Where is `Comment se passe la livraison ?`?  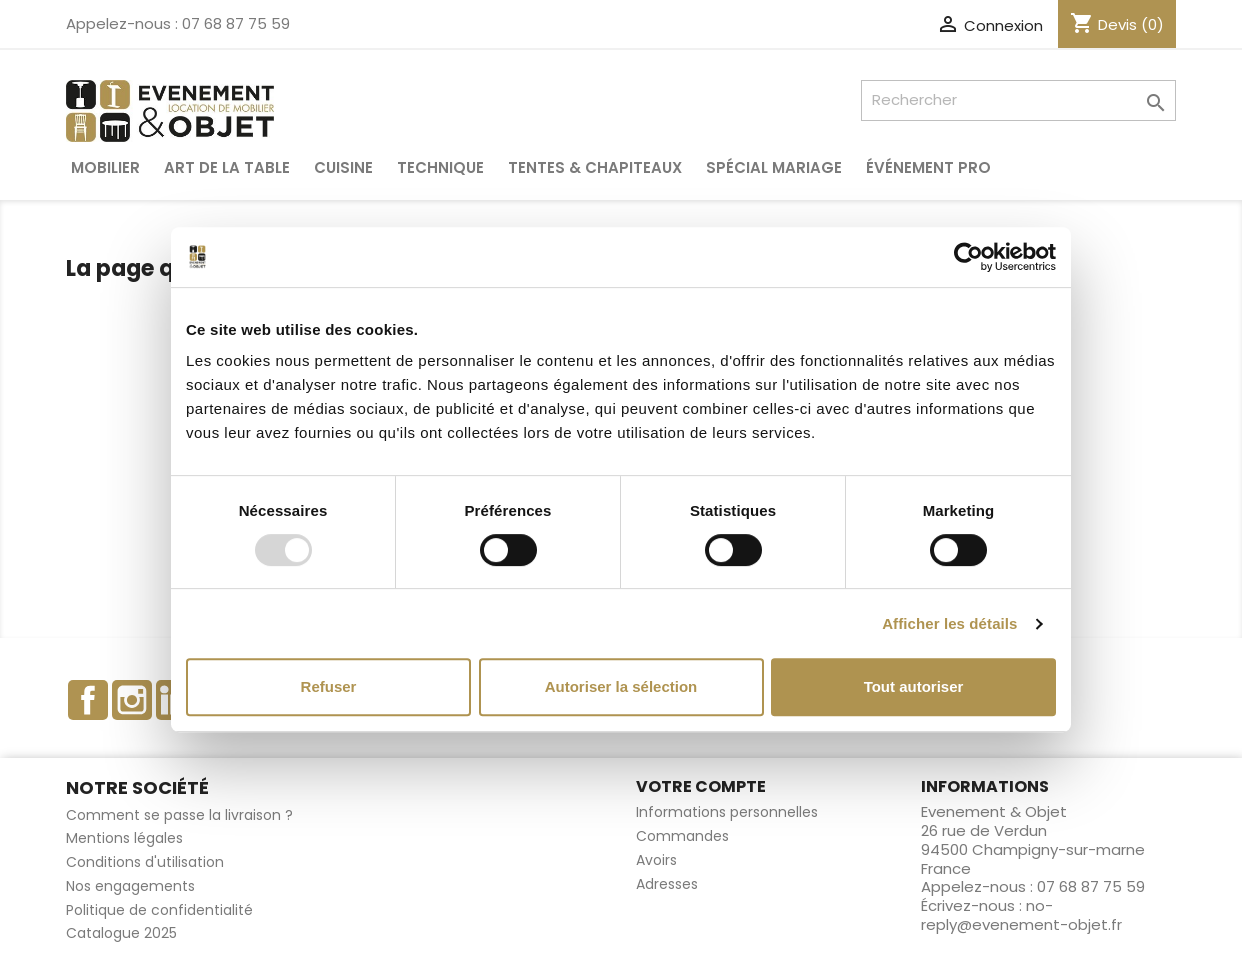 Comment se passe la livraison ? is located at coordinates (179, 815).